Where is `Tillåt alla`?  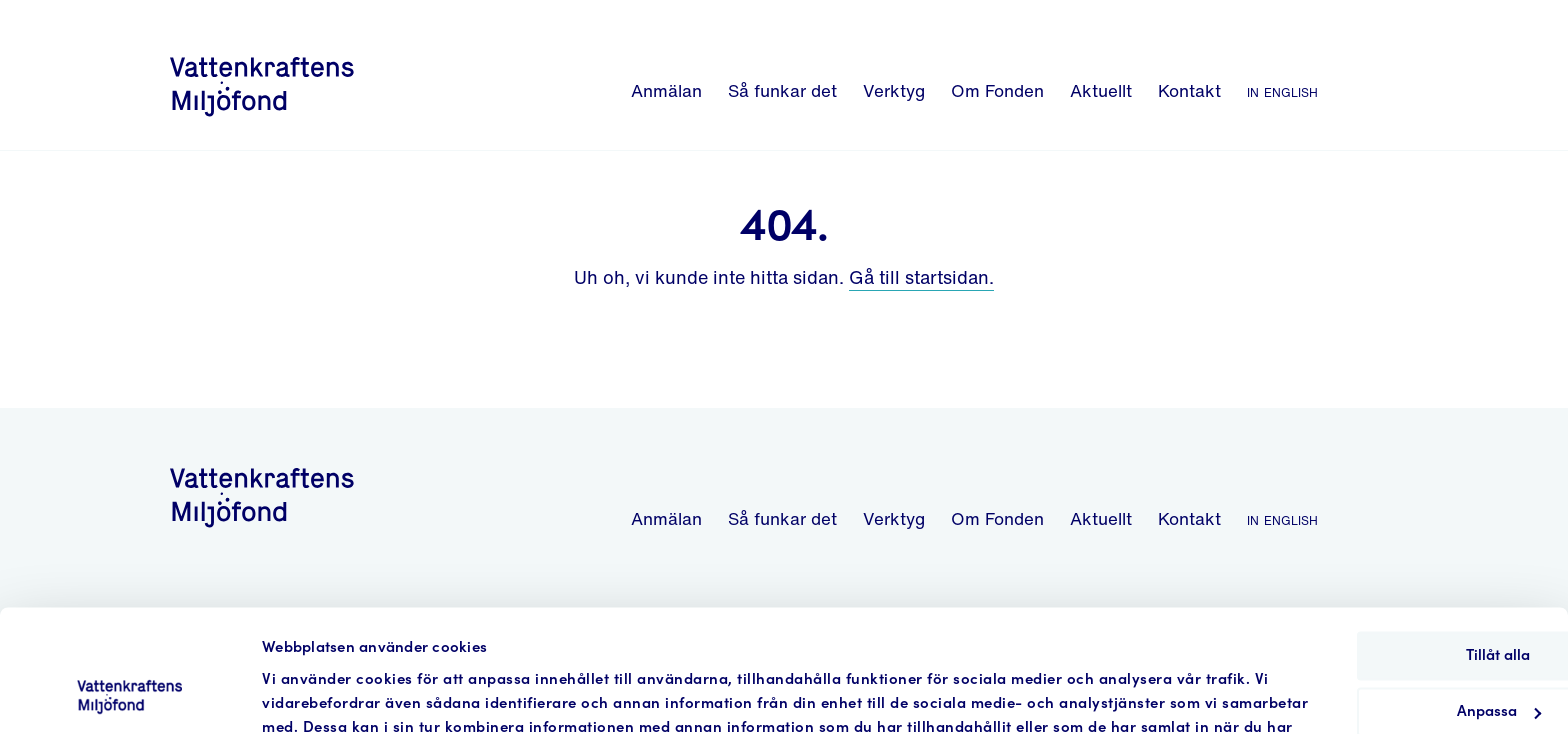 Tillåt alla is located at coordinates (1401, 543).